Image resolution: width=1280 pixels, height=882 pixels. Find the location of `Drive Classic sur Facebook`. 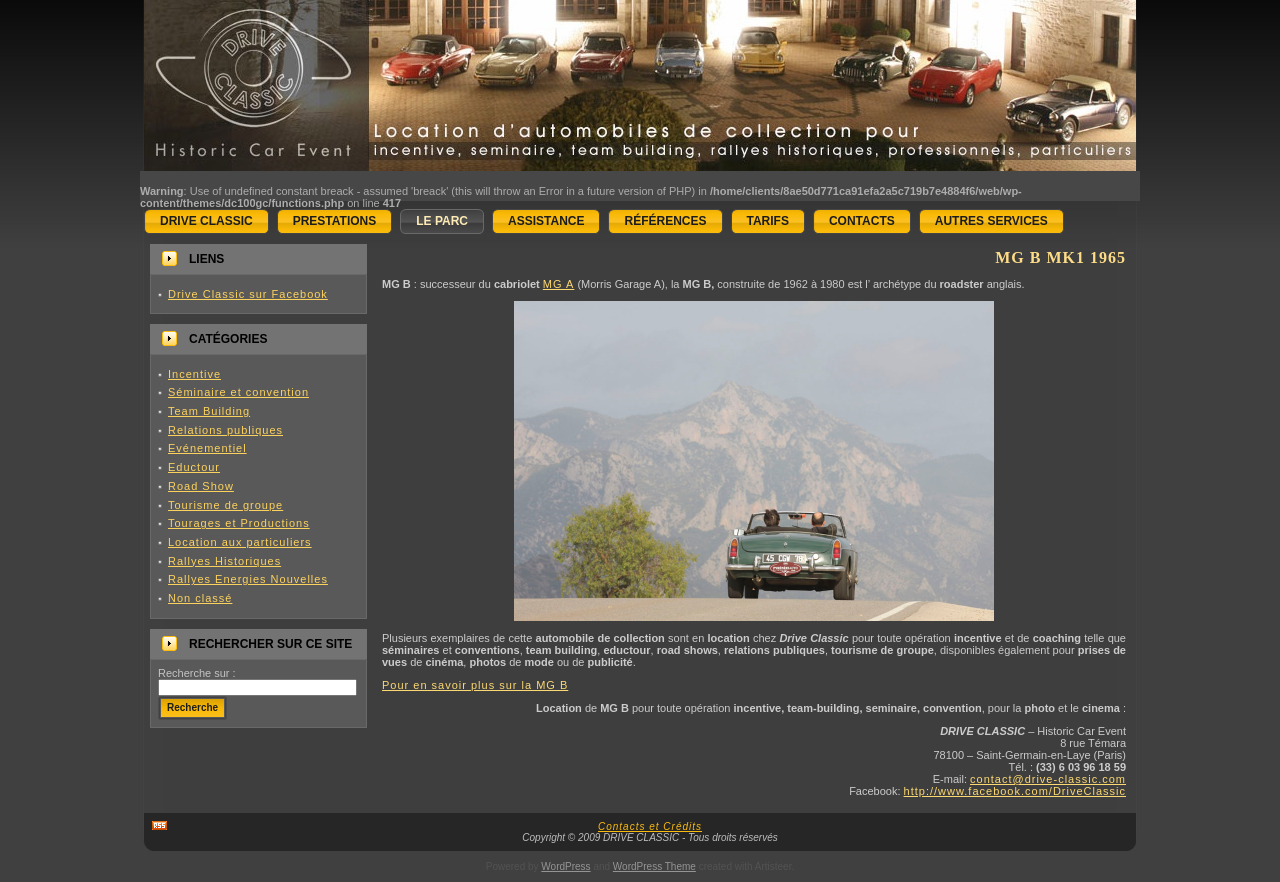

Drive Classic sur Facebook is located at coordinates (248, 294).